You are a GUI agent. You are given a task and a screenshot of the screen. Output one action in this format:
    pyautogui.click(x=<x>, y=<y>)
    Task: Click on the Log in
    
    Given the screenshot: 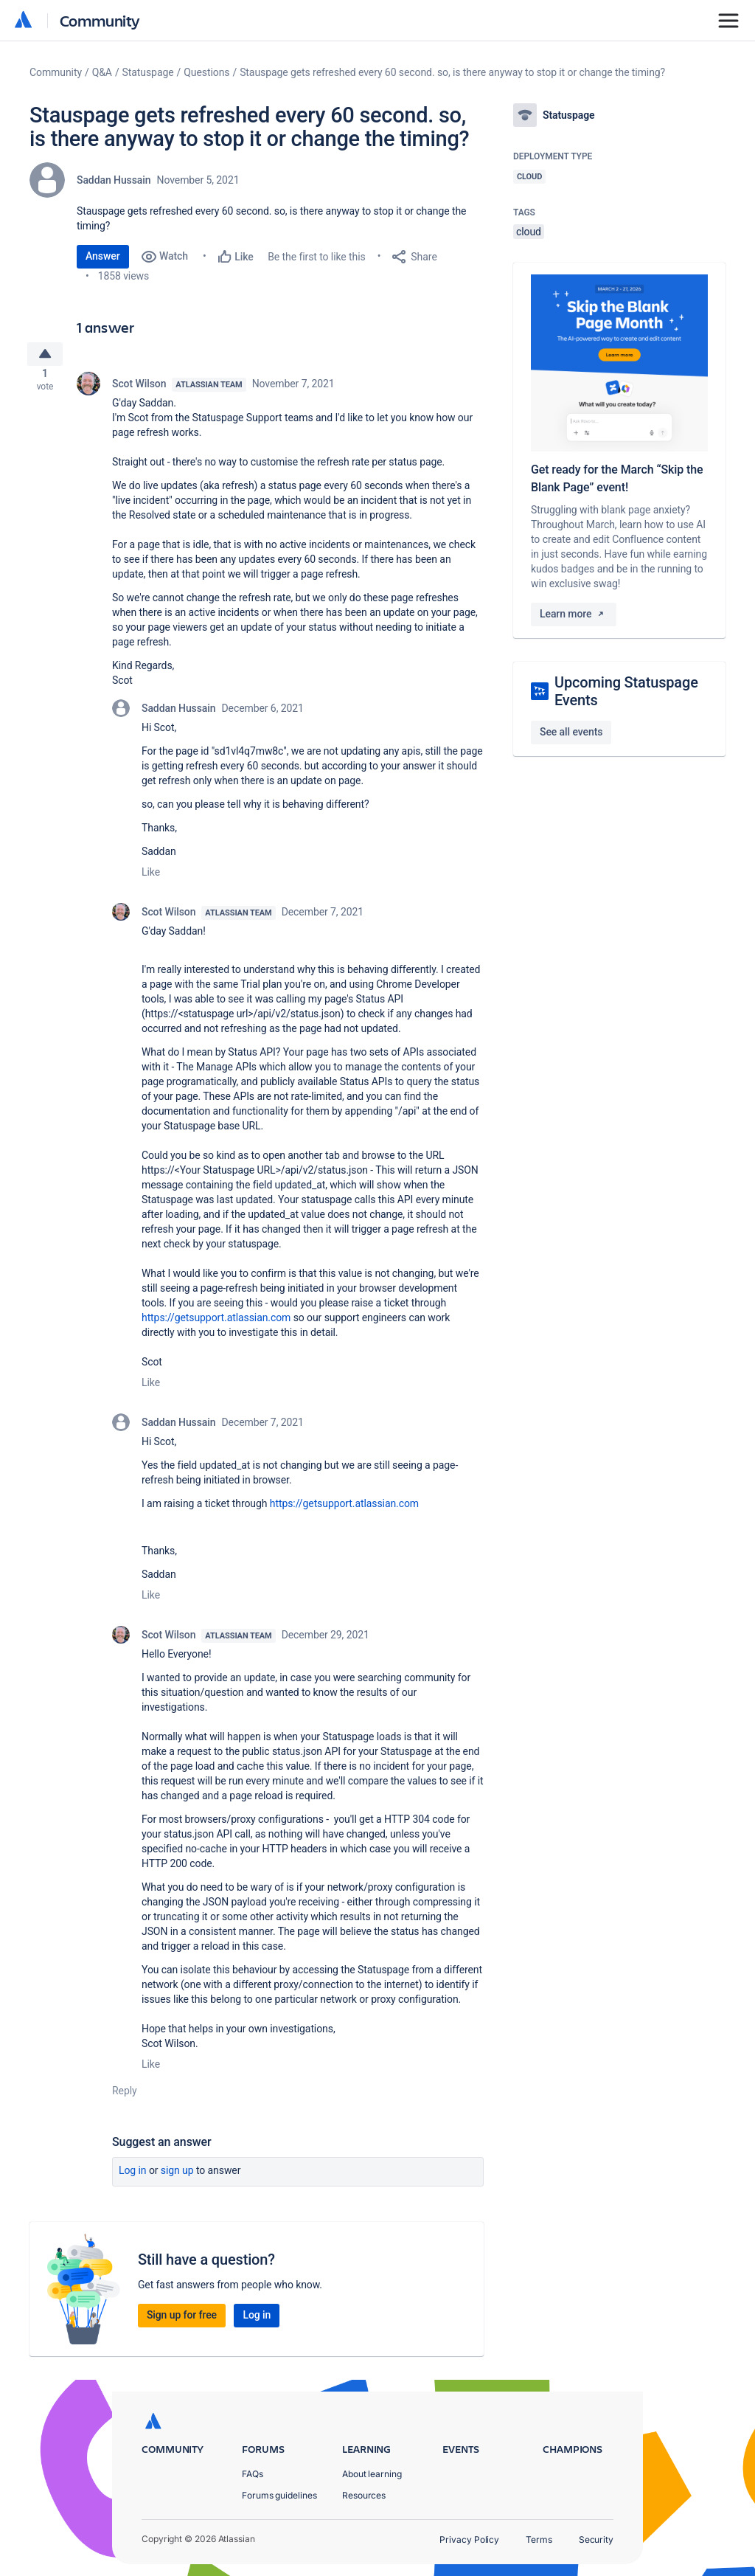 What is the action you would take?
    pyautogui.click(x=133, y=2176)
    